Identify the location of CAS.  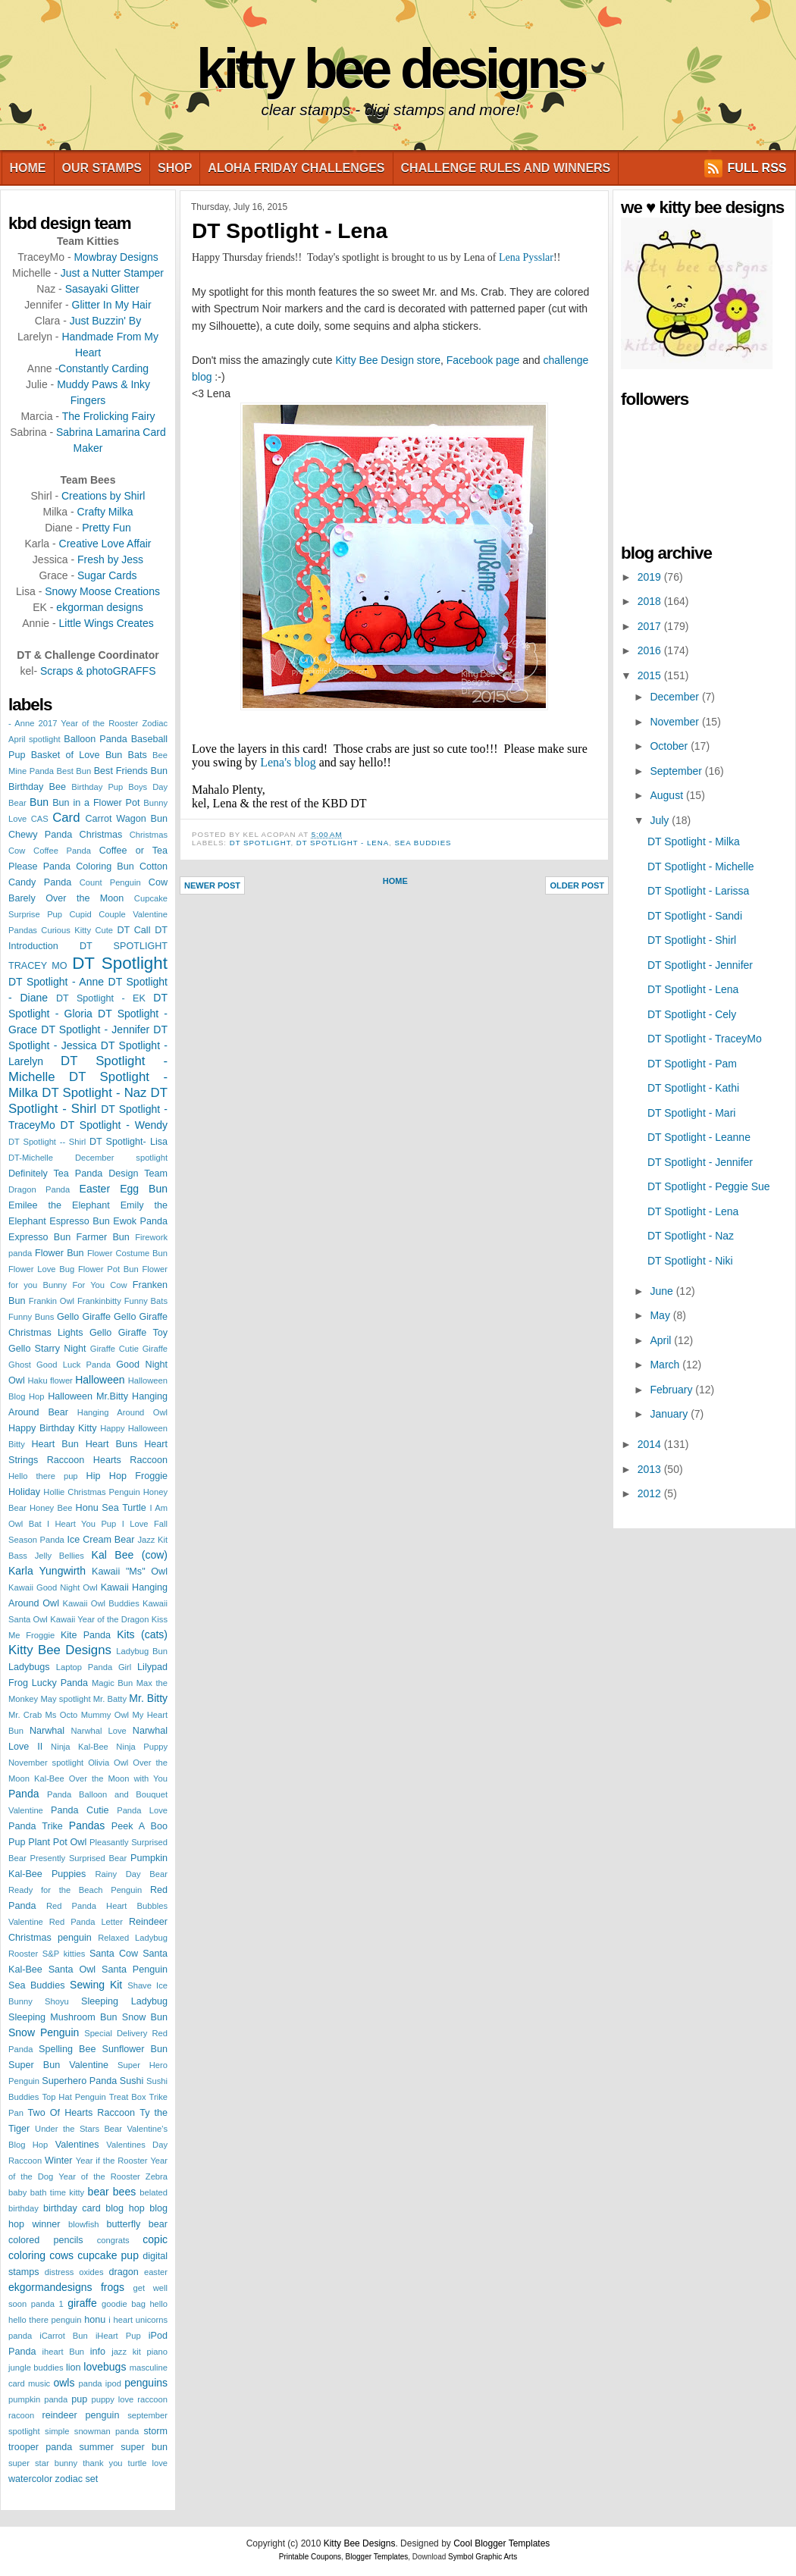
(40, 818).